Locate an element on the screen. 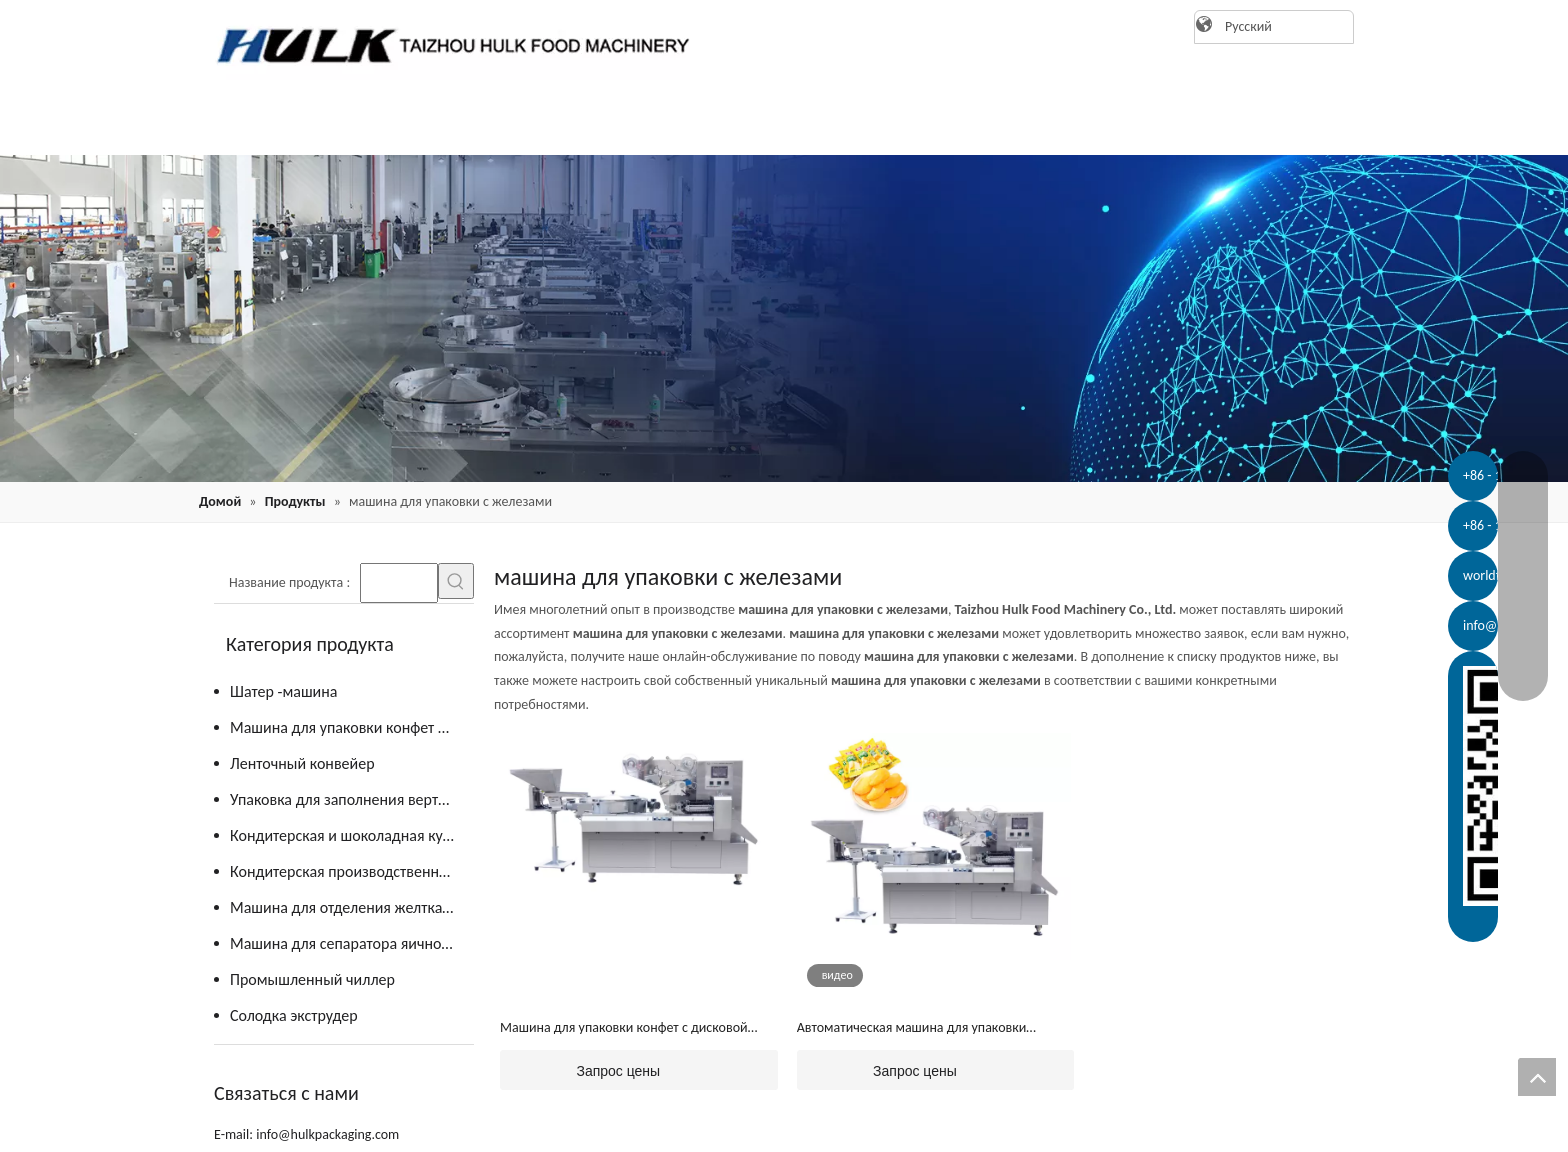 This screenshot has width=1568, height=1152. Кондитерская производственная линия is located at coordinates (352, 871).